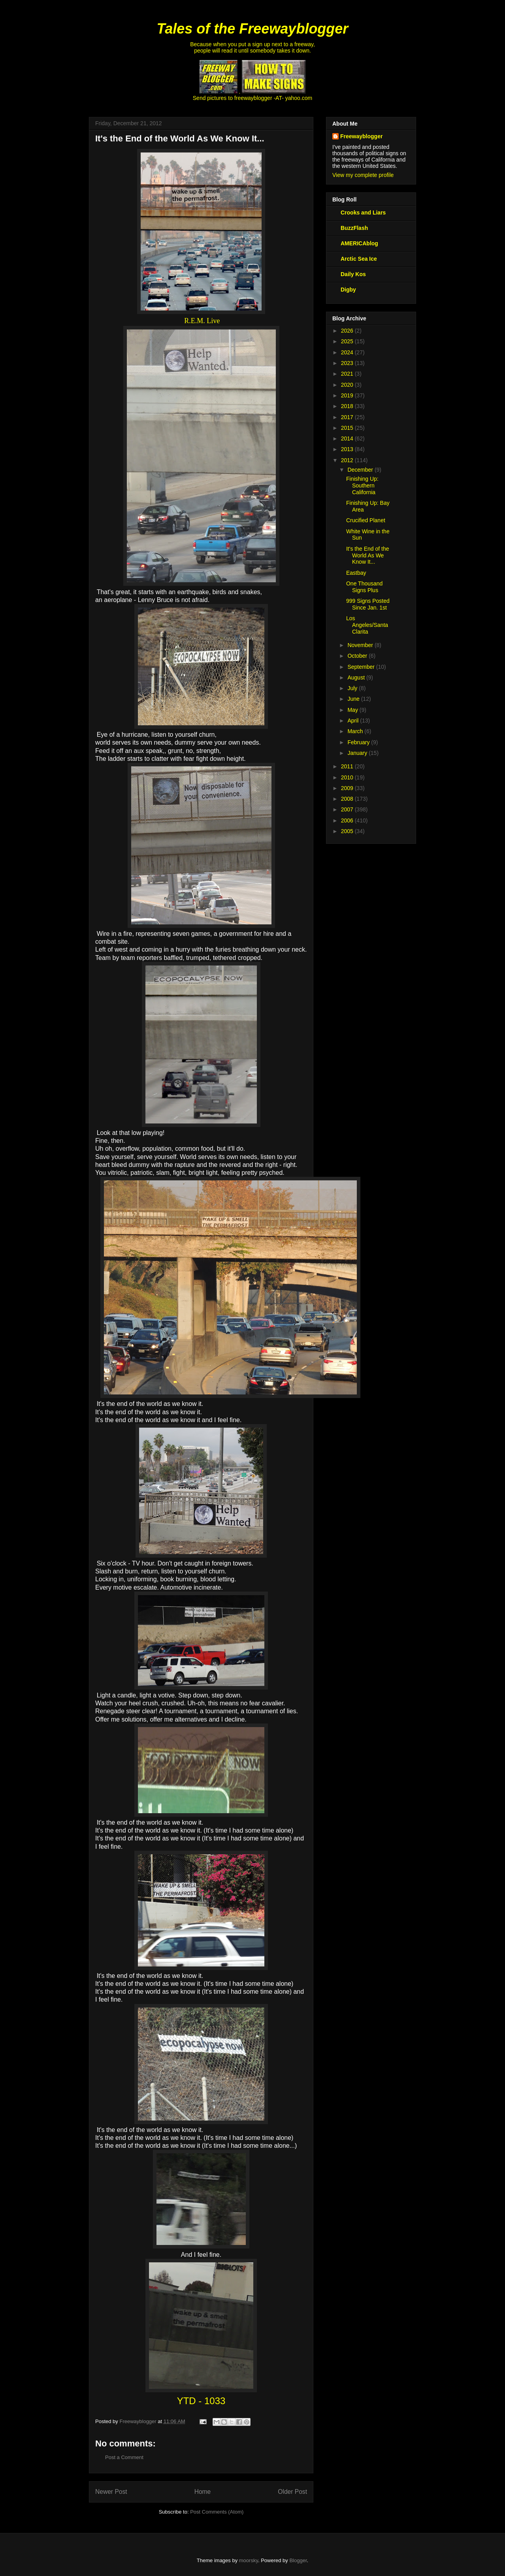  What do you see at coordinates (353, 720) in the screenshot?
I see `April` at bounding box center [353, 720].